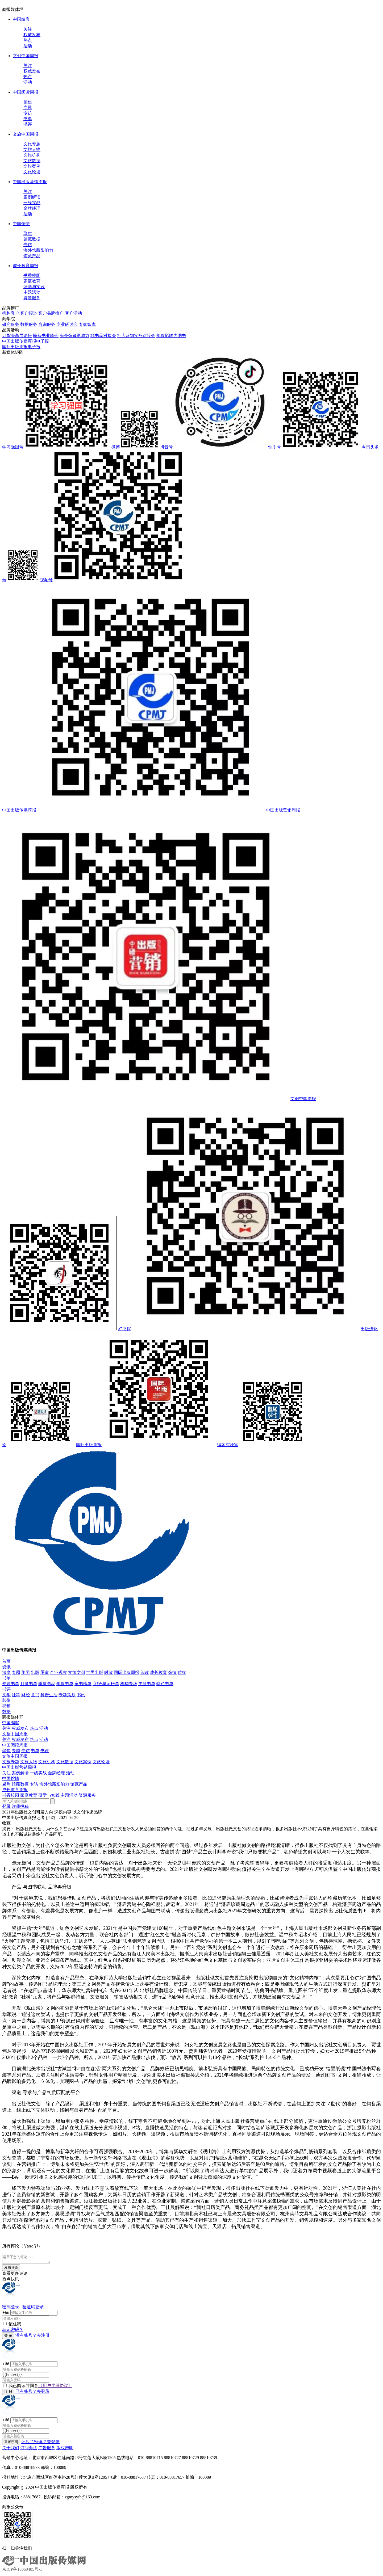 This screenshot has height=2576, width=383. Describe the element at coordinates (182, 1672) in the screenshot. I see `传媒` at that location.